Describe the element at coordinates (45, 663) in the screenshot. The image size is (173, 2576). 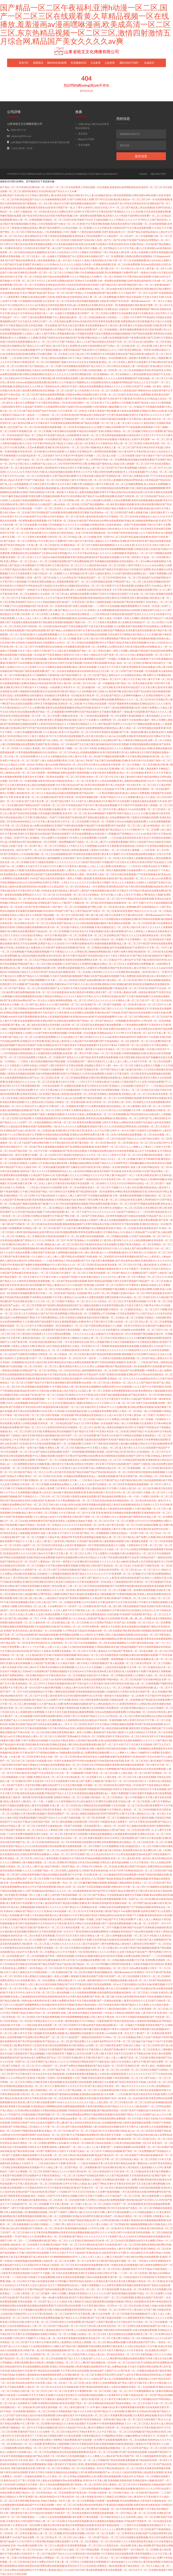
I see `亚洲欧美日韩另类综合` at that location.